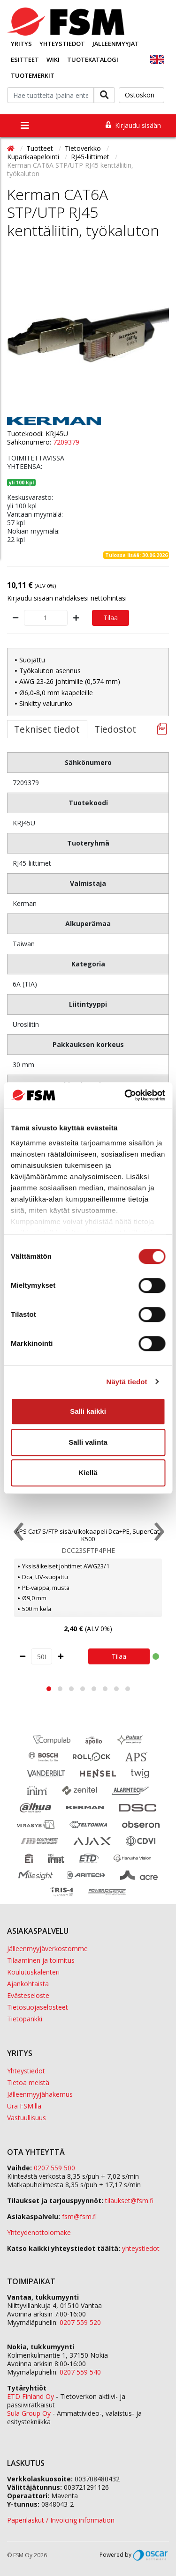 Image resolution: width=176 pixels, height=2576 pixels. I want to click on 0207 559 540, so click(80, 2372).